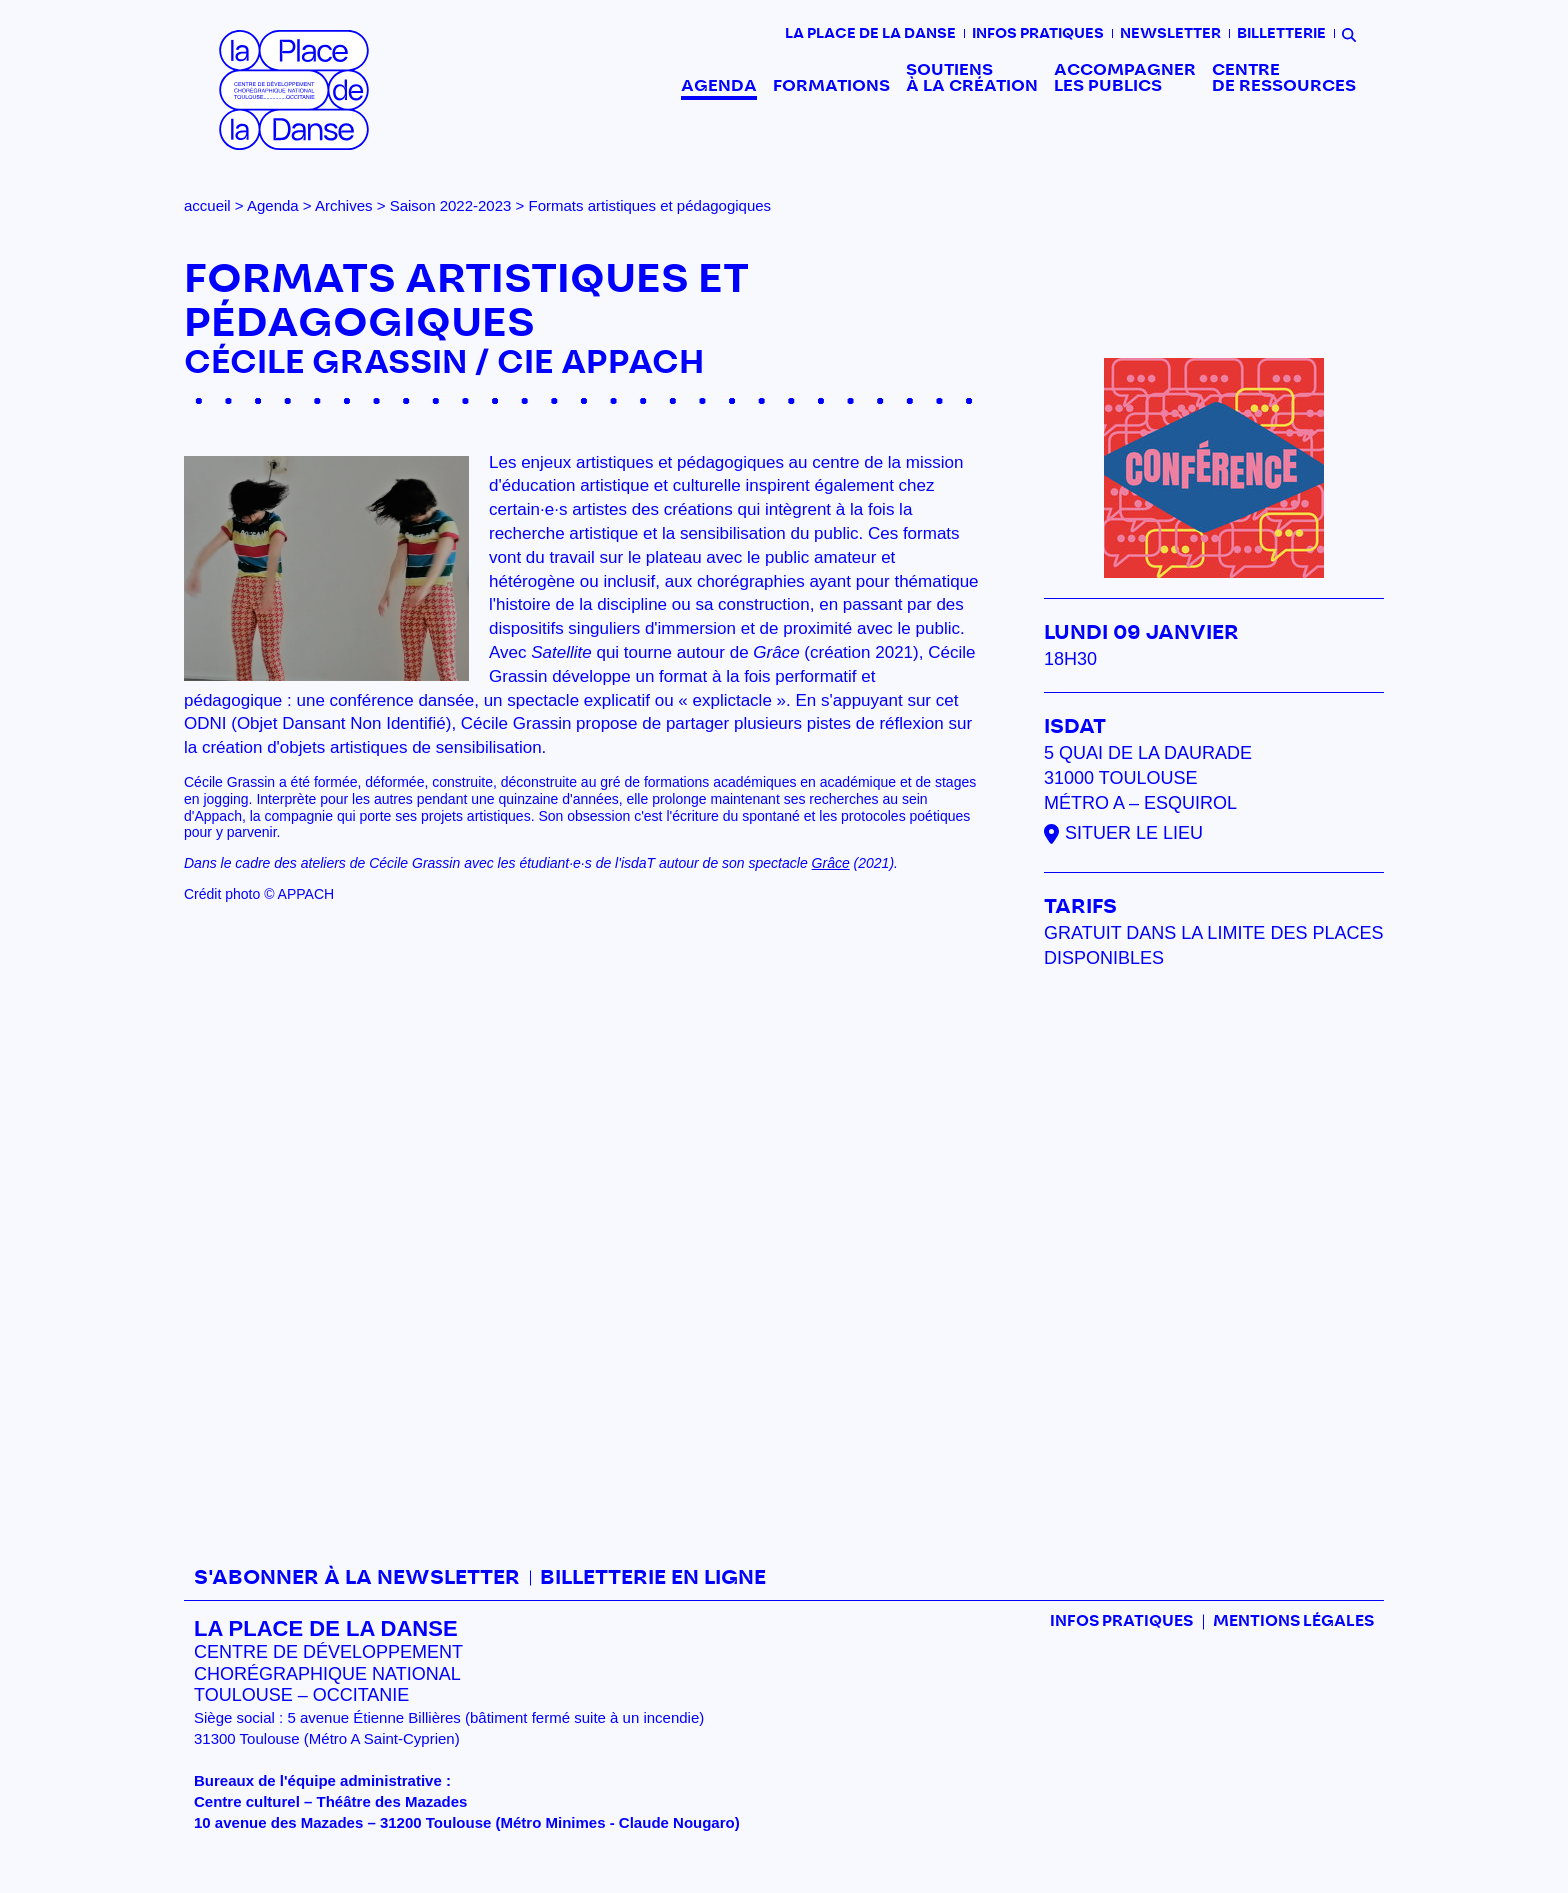 The image size is (1568, 1893). I want to click on Soutiens à la création, so click(972, 78).